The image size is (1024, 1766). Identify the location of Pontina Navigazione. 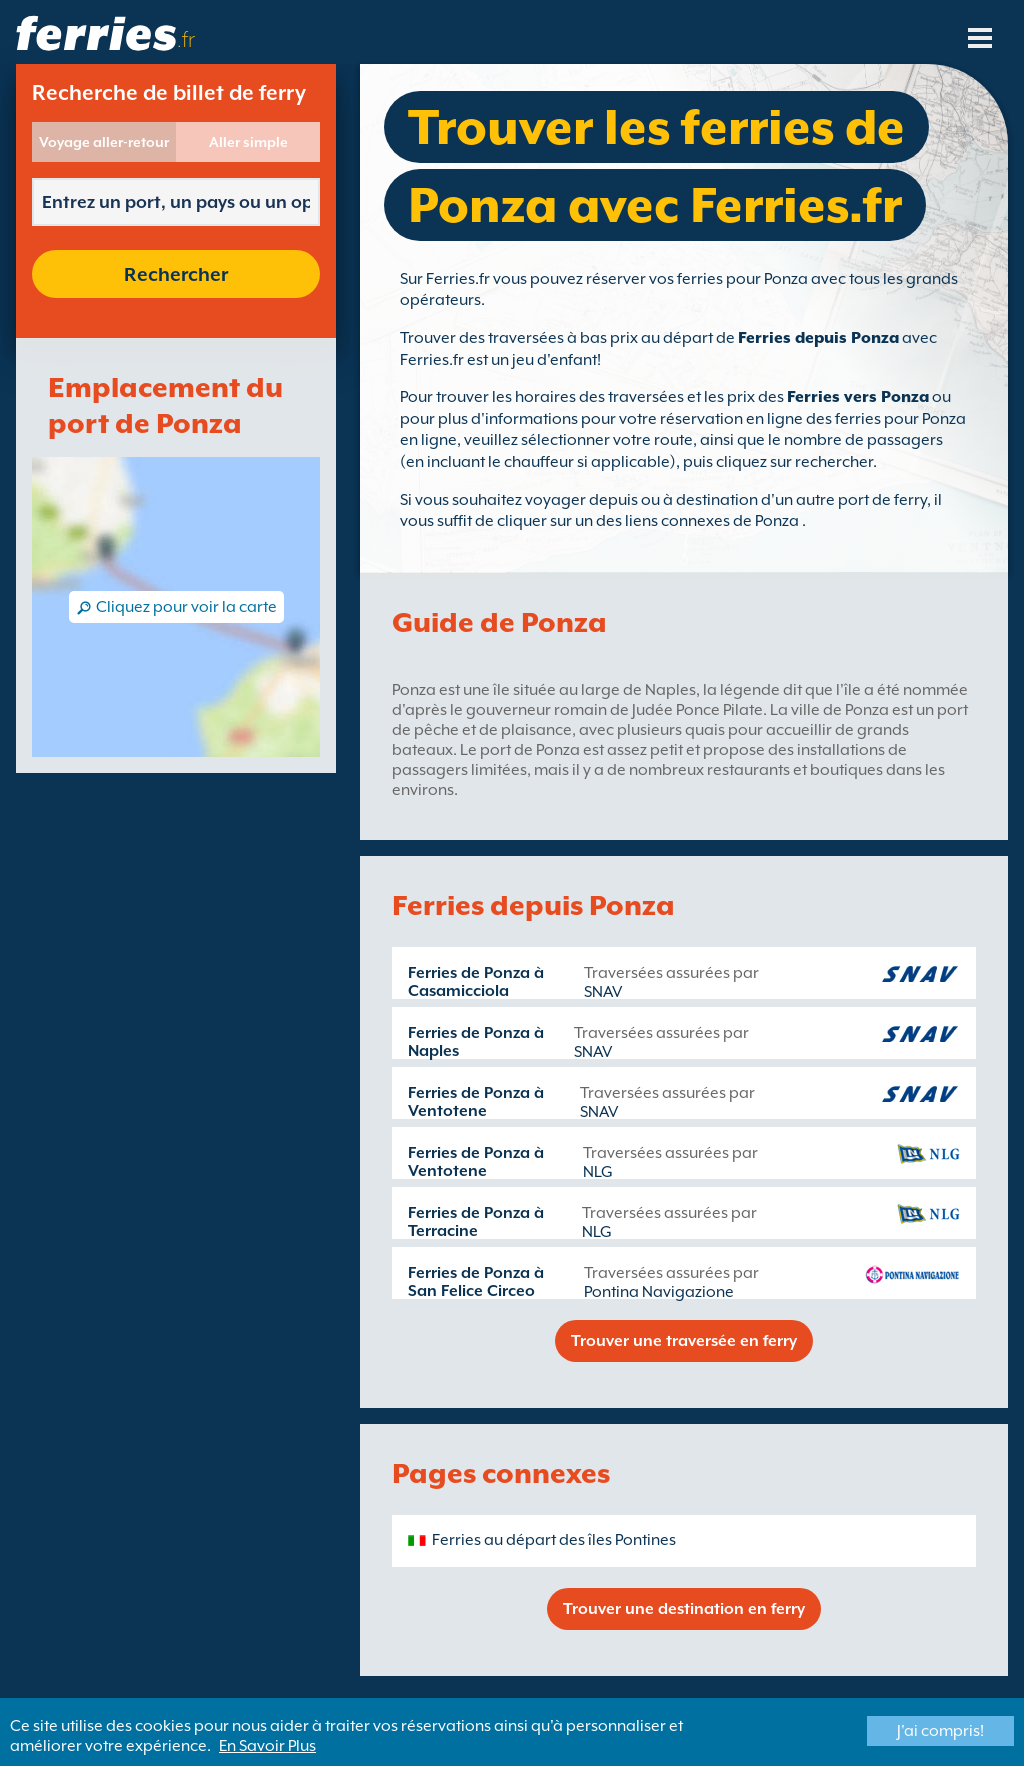
(659, 1292).